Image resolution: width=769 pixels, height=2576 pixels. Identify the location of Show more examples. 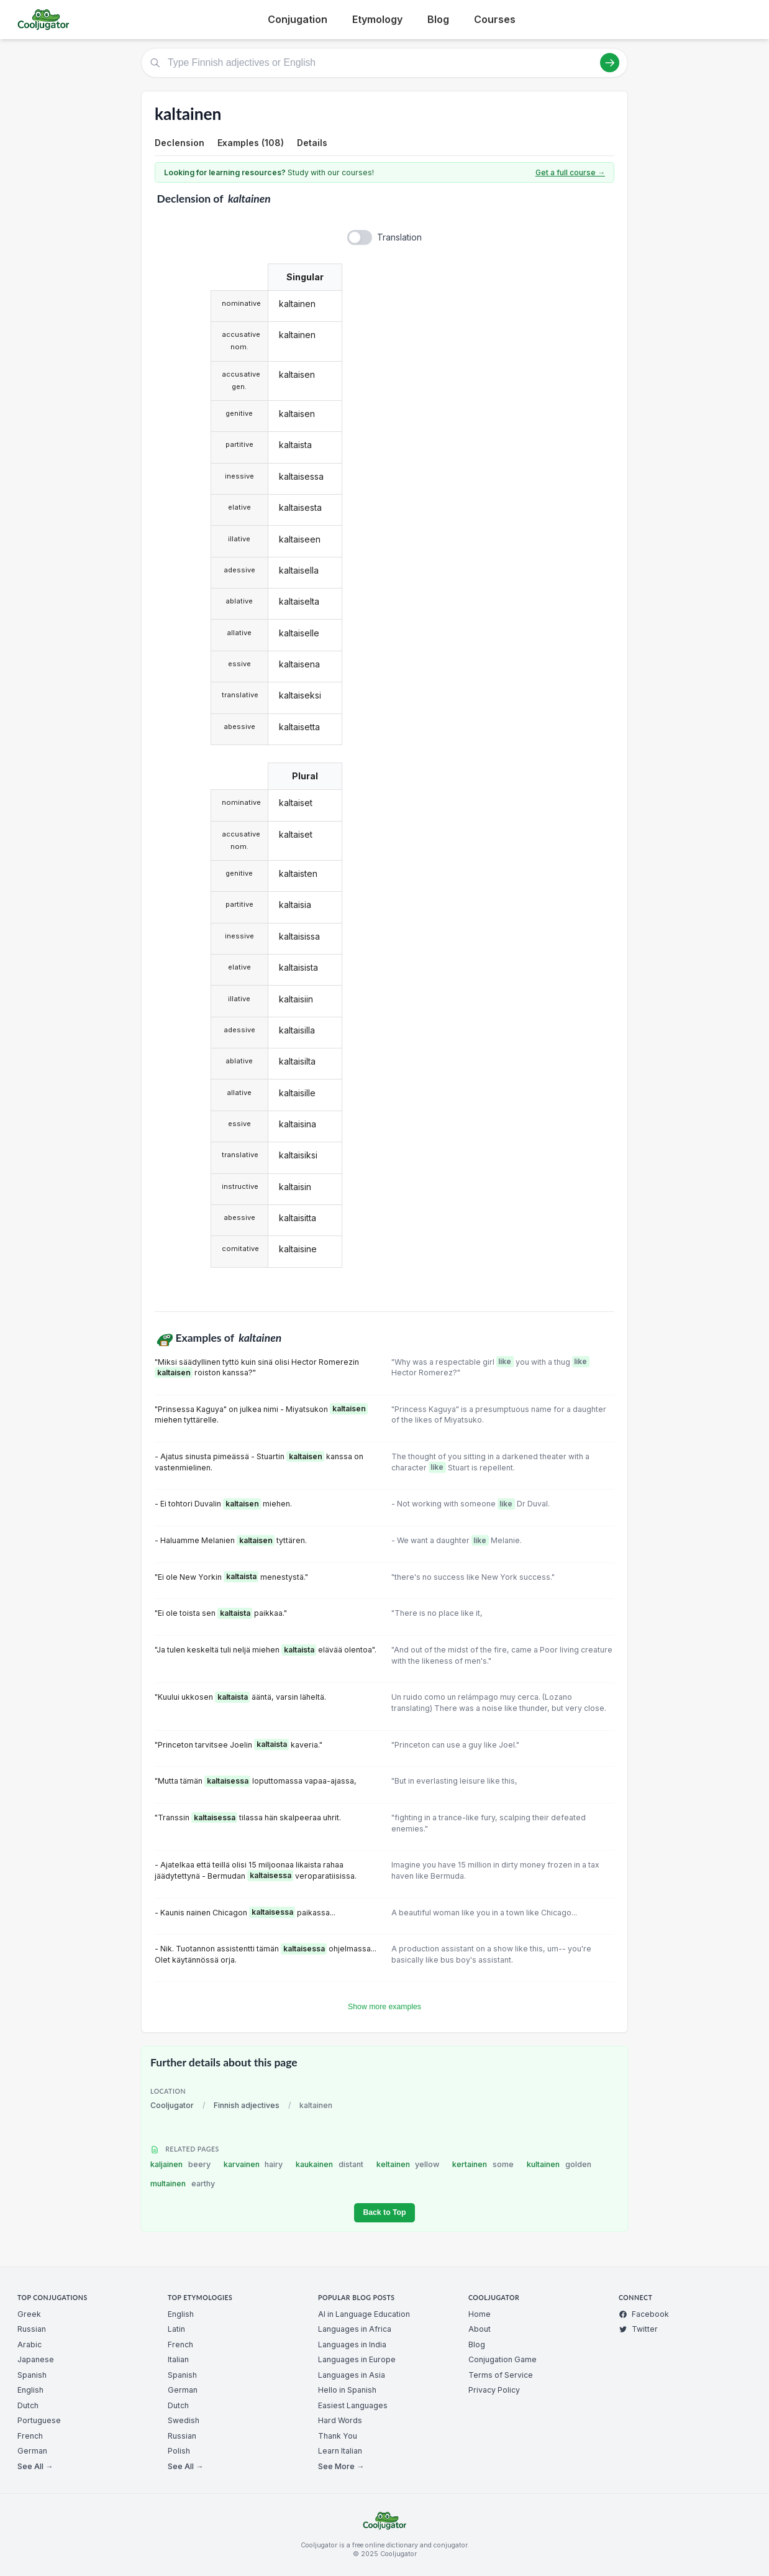
(384, 2006).